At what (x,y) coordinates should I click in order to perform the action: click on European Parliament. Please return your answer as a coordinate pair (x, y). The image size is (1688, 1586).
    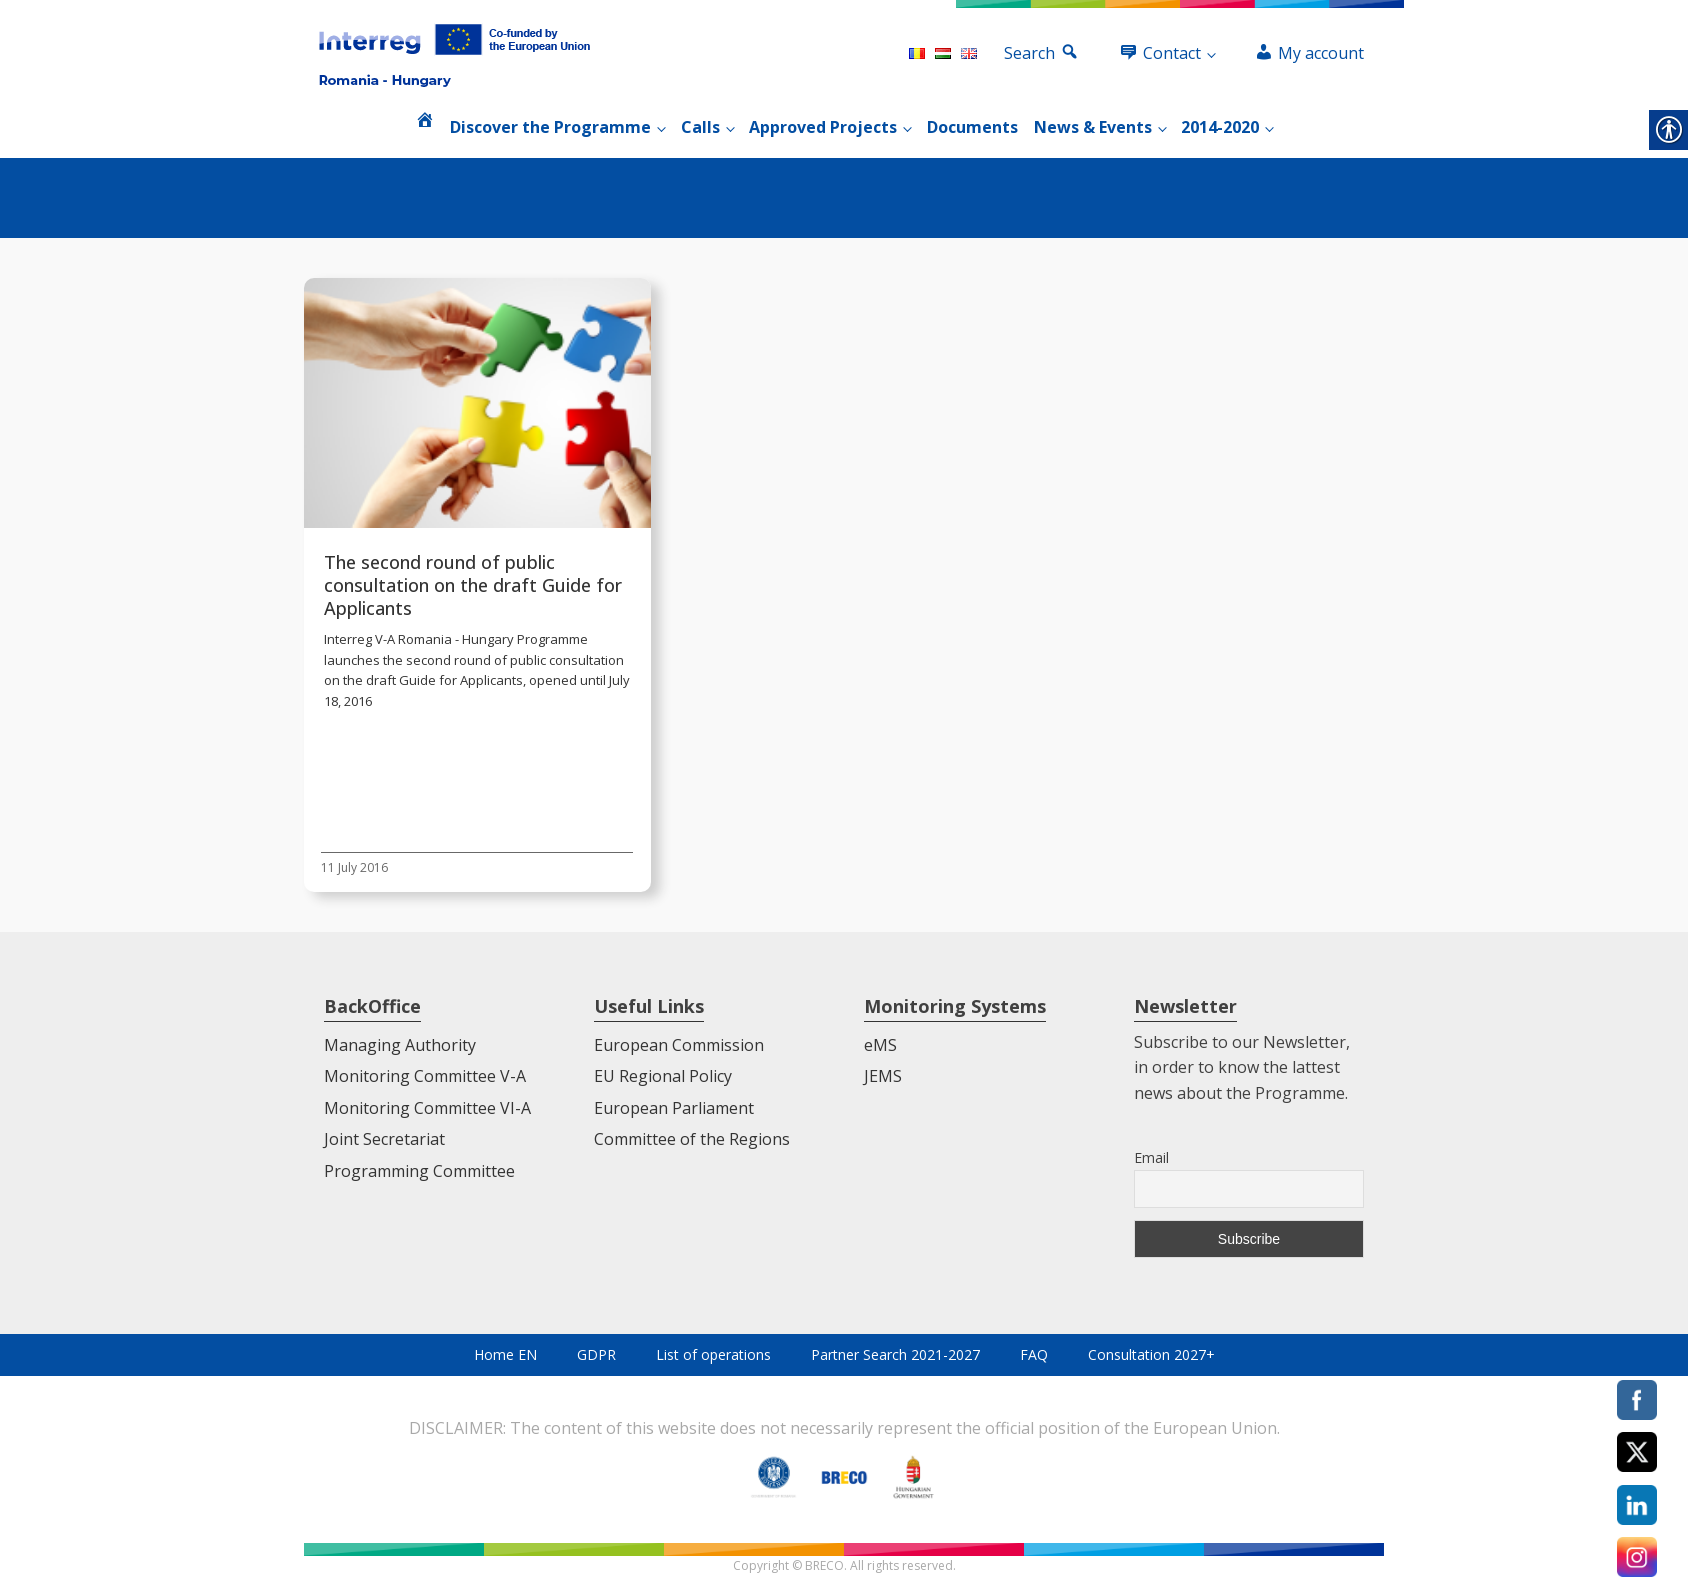
    Looking at the image, I should click on (674, 1108).